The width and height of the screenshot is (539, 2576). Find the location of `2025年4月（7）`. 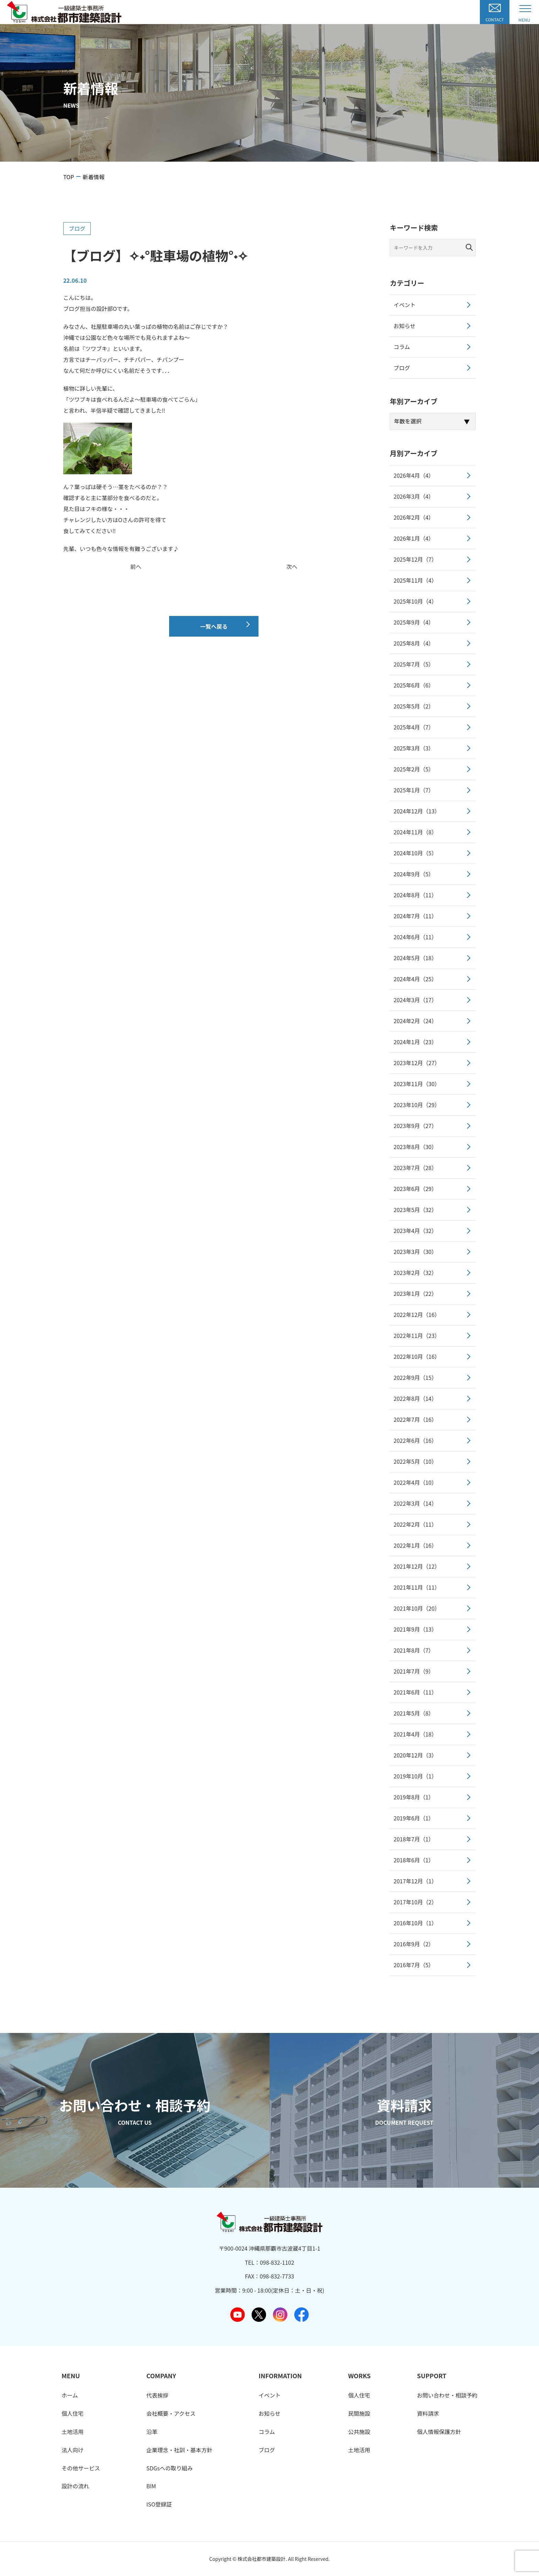

2025年4月（7） is located at coordinates (414, 727).